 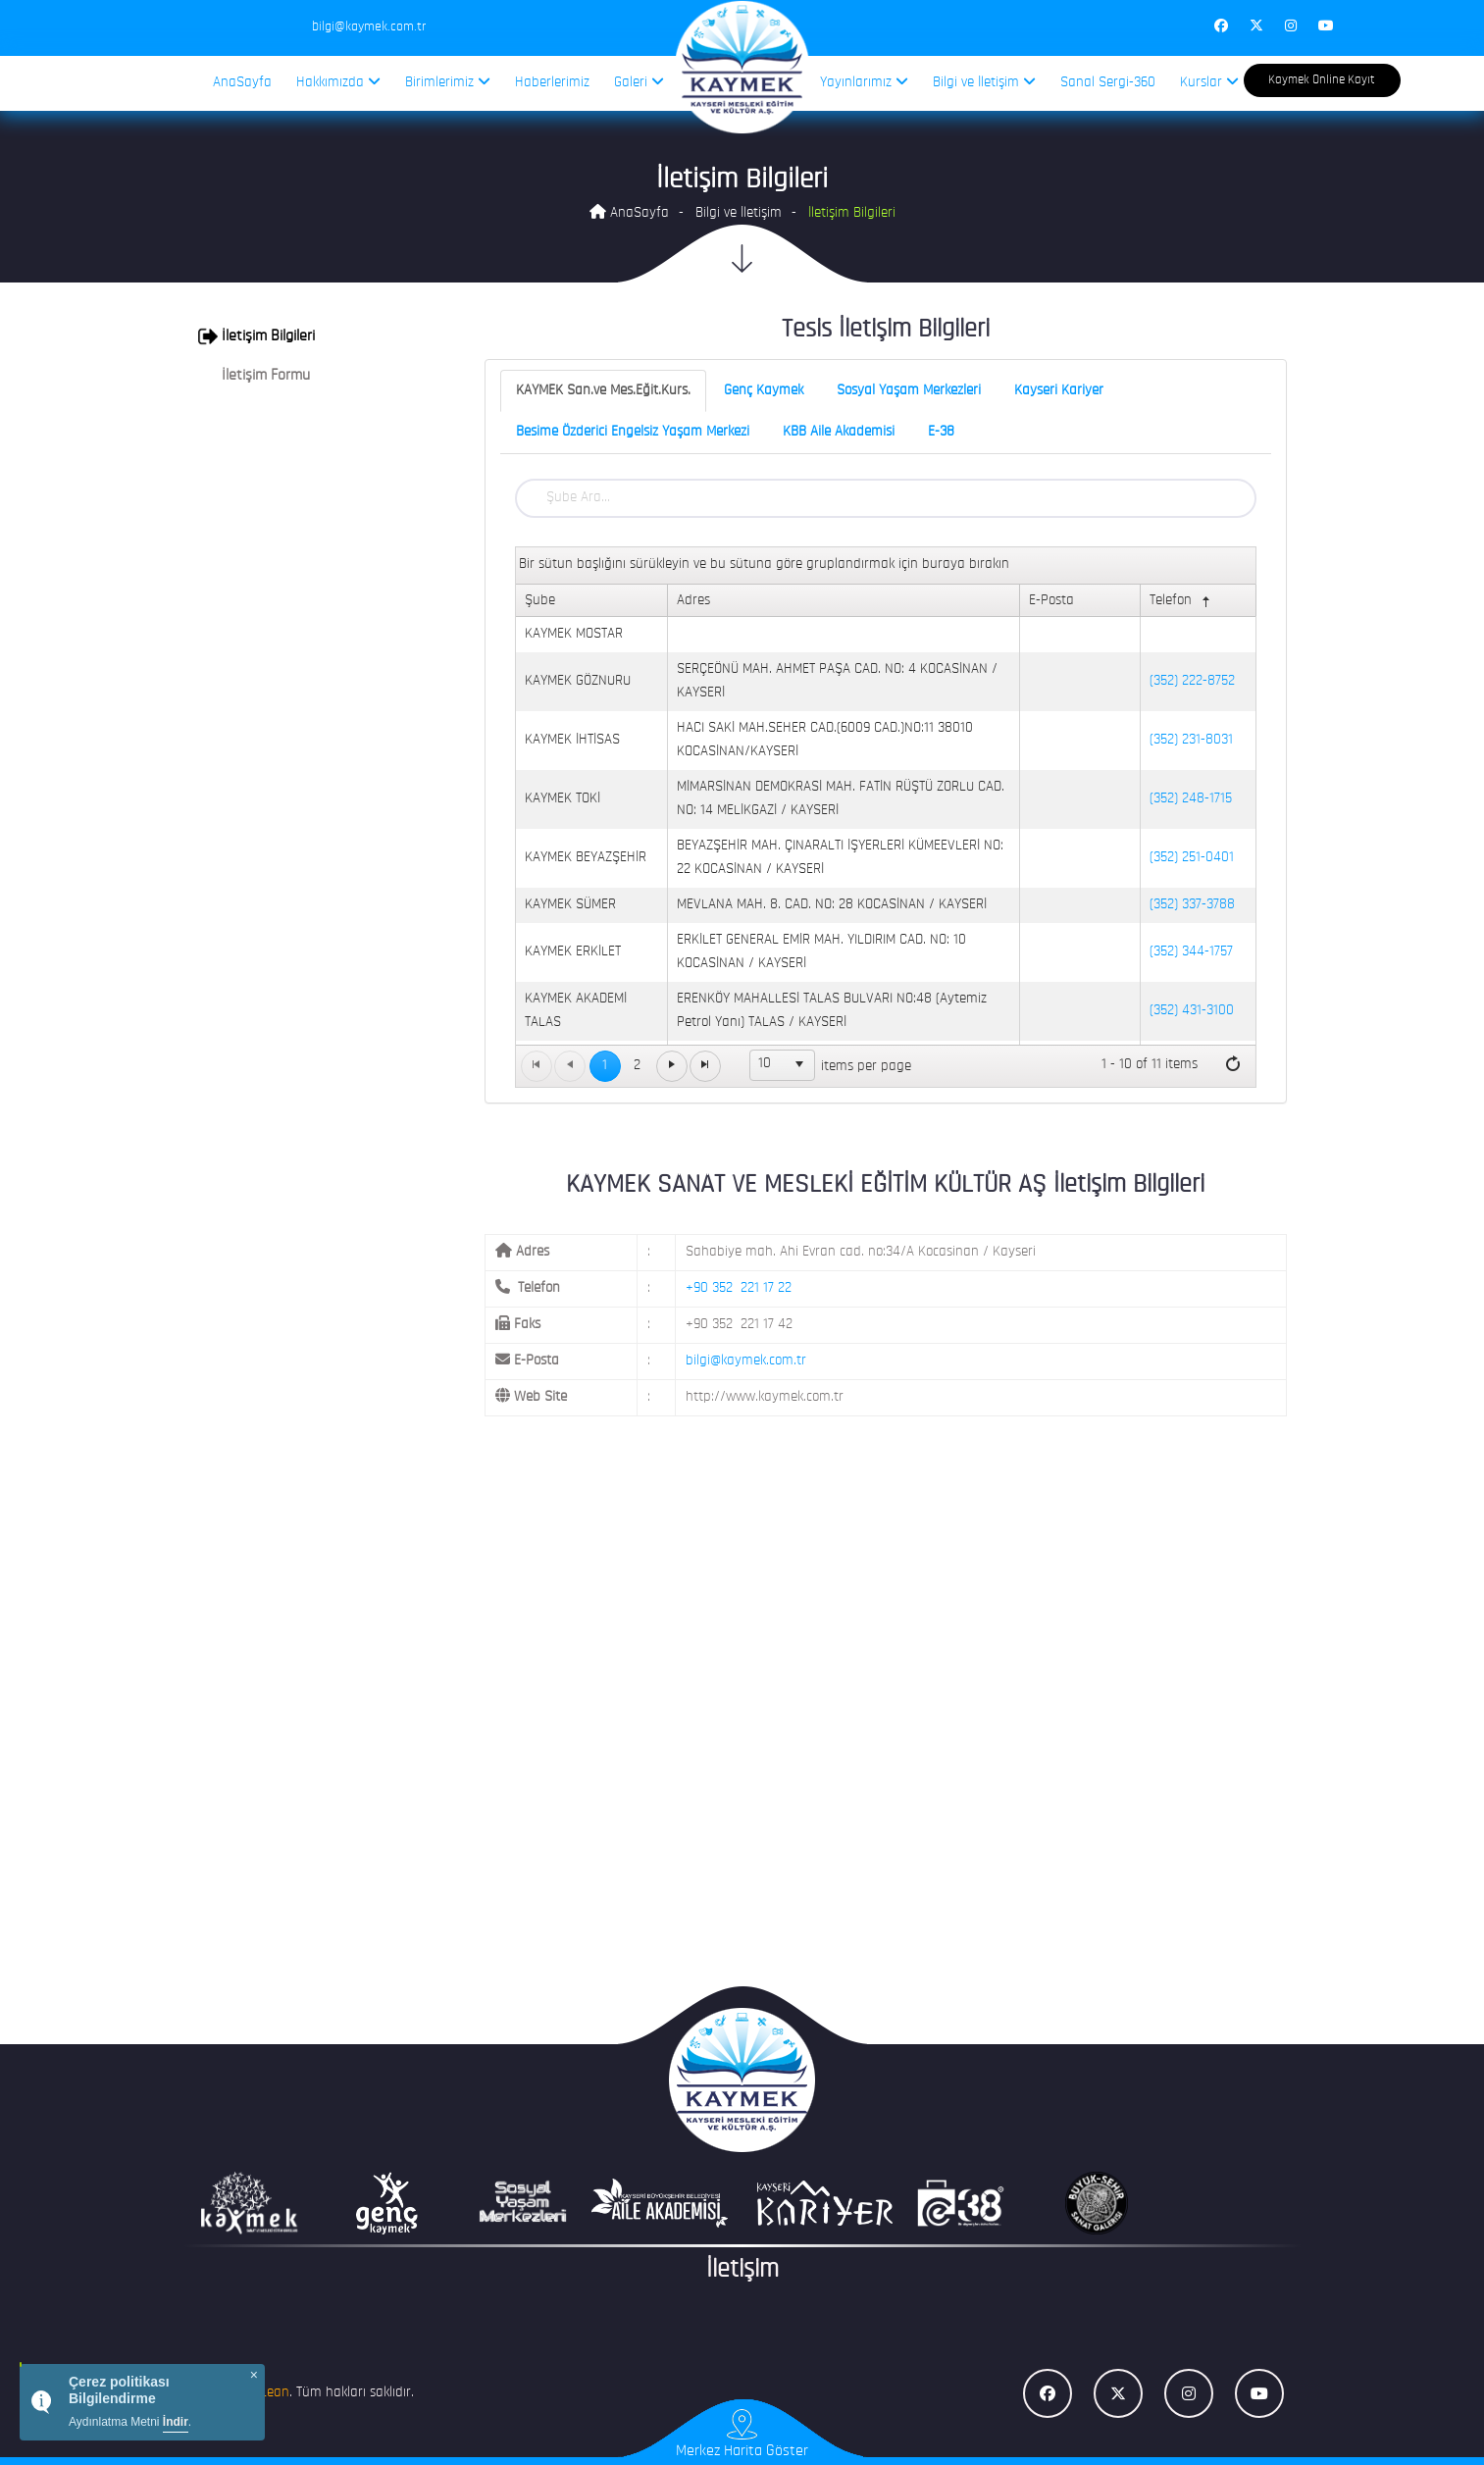 What do you see at coordinates (338, 82) in the screenshot?
I see `Hakkımızda` at bounding box center [338, 82].